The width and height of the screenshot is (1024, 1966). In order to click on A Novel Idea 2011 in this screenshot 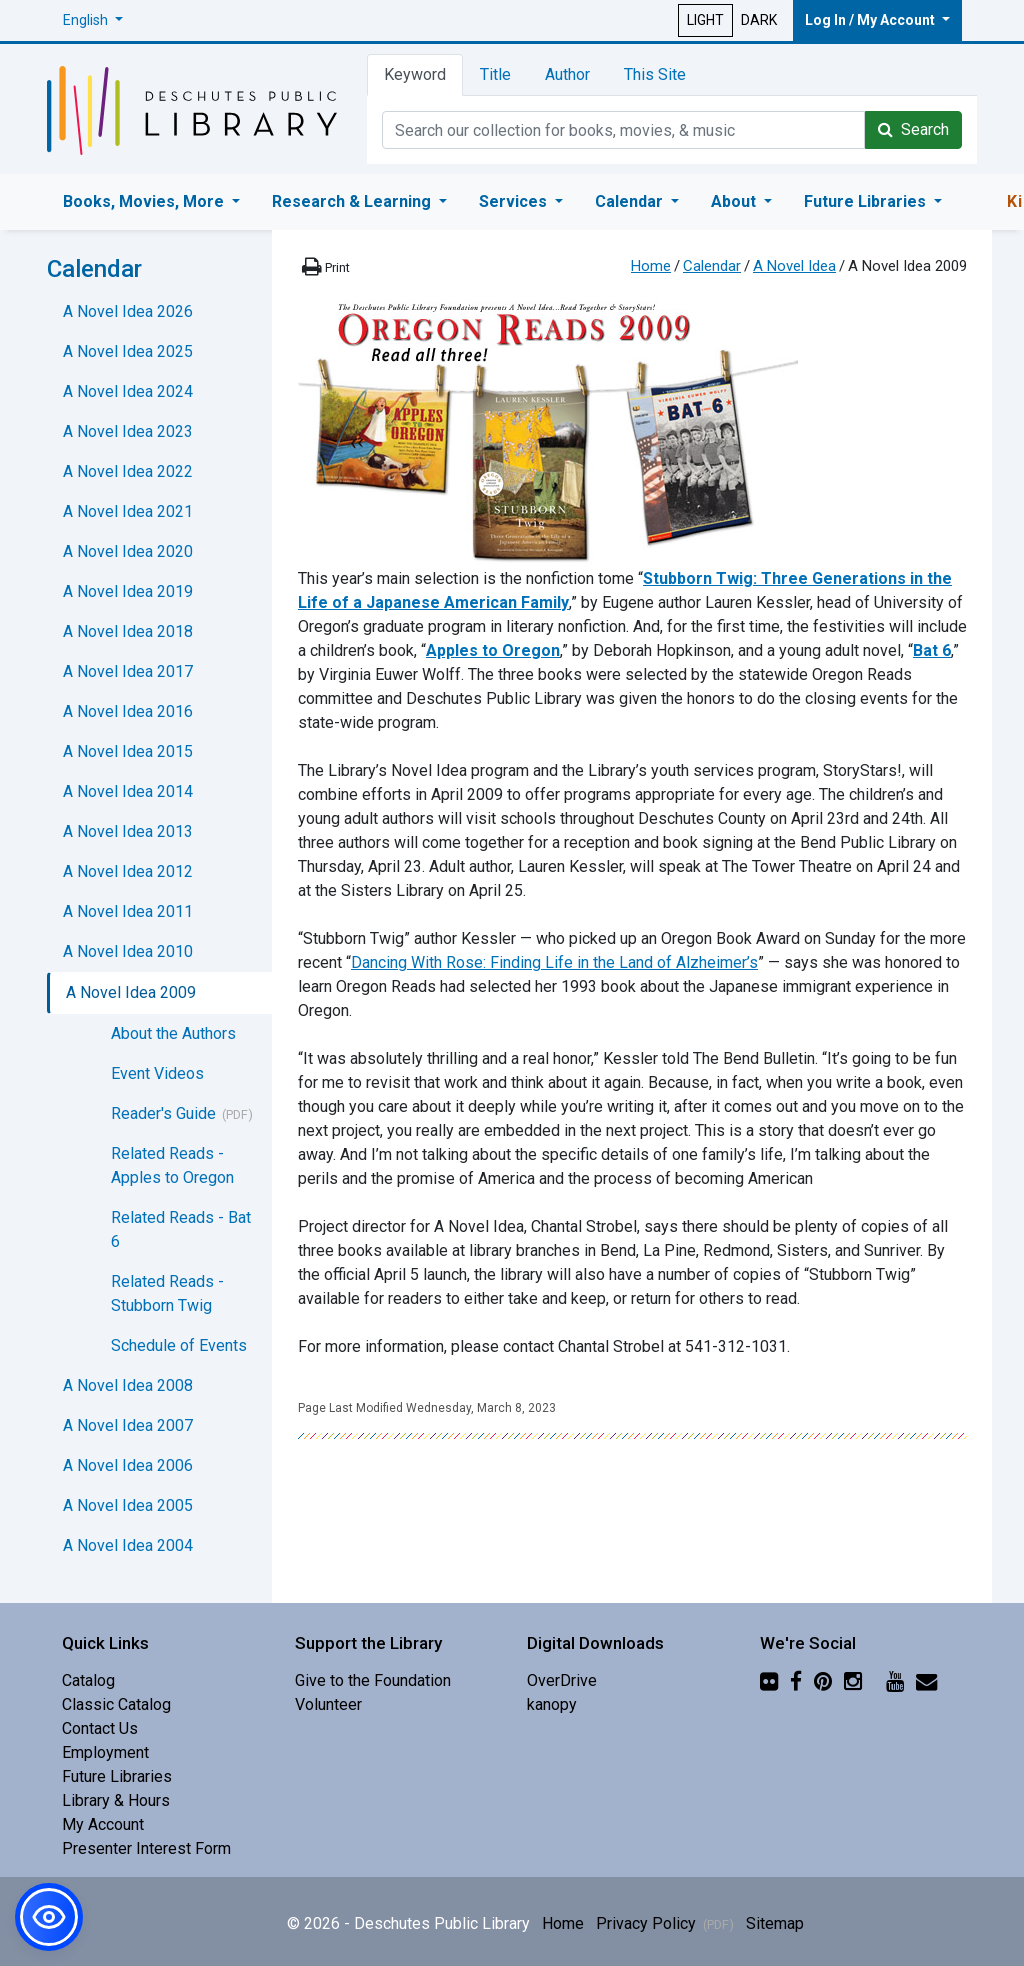, I will do `click(128, 911)`.